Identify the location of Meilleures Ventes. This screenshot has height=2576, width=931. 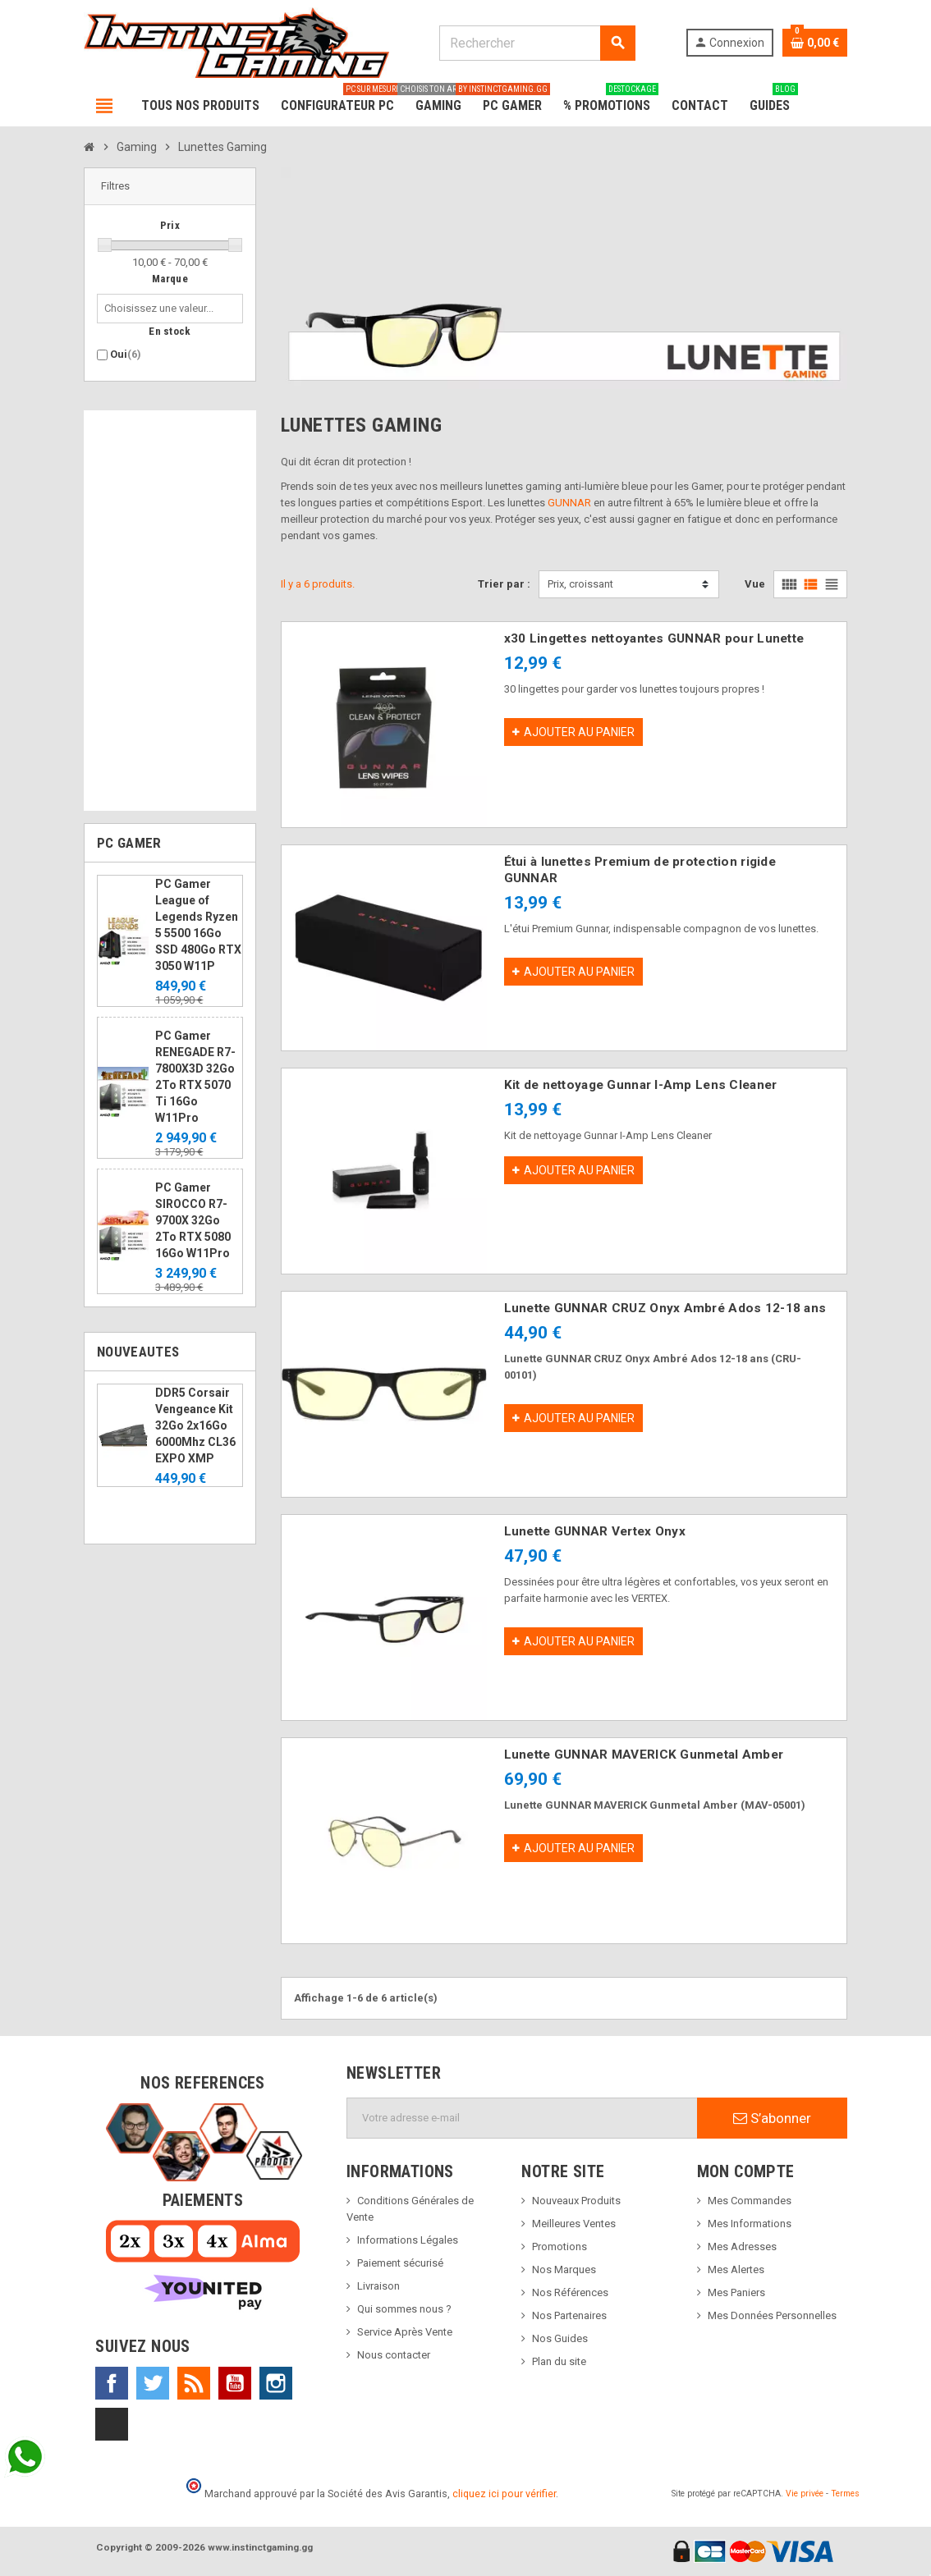
(574, 2223).